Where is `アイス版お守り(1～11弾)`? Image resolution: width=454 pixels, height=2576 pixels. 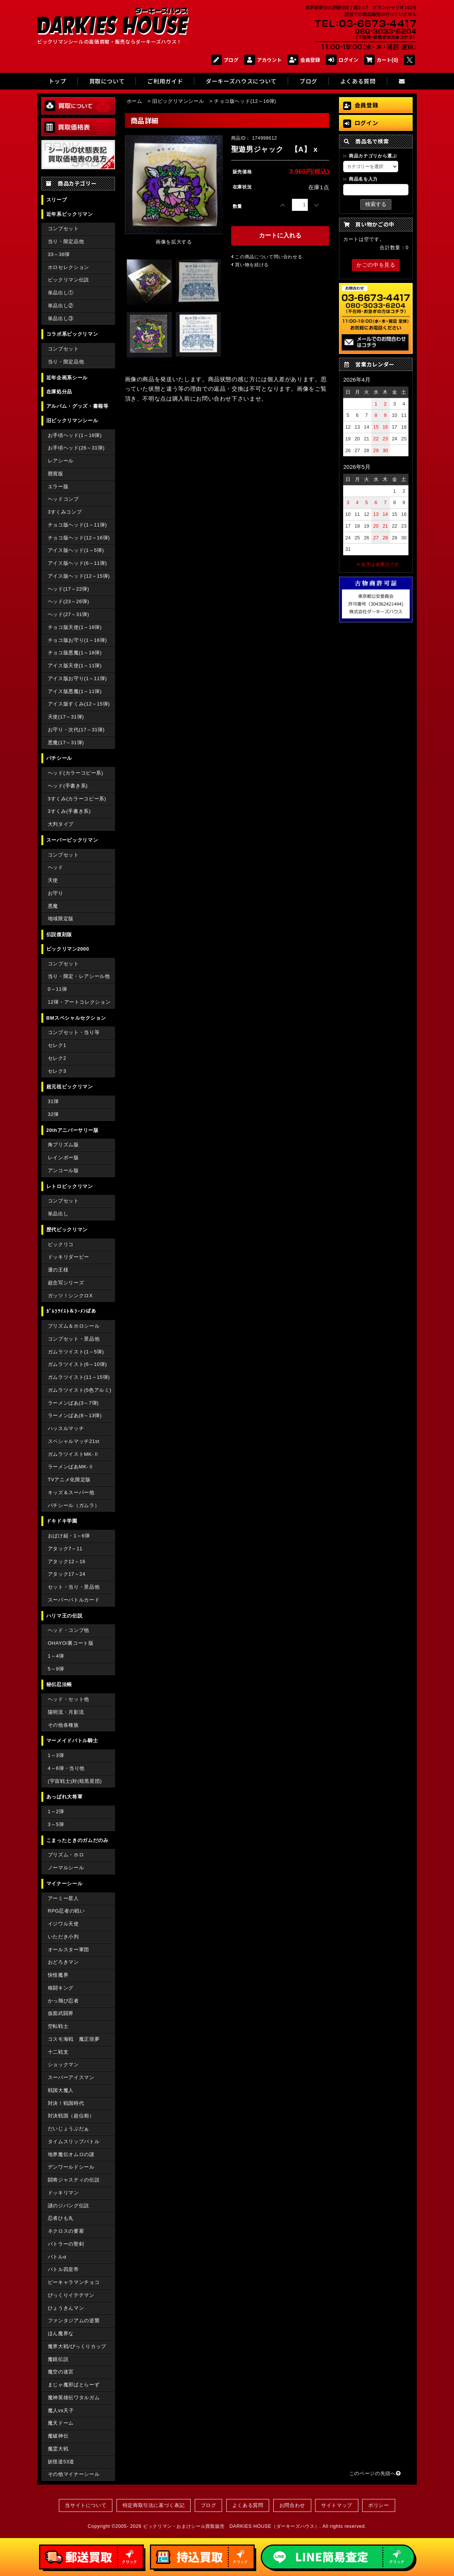
アイス版お守り(1～11弾) is located at coordinates (77, 678).